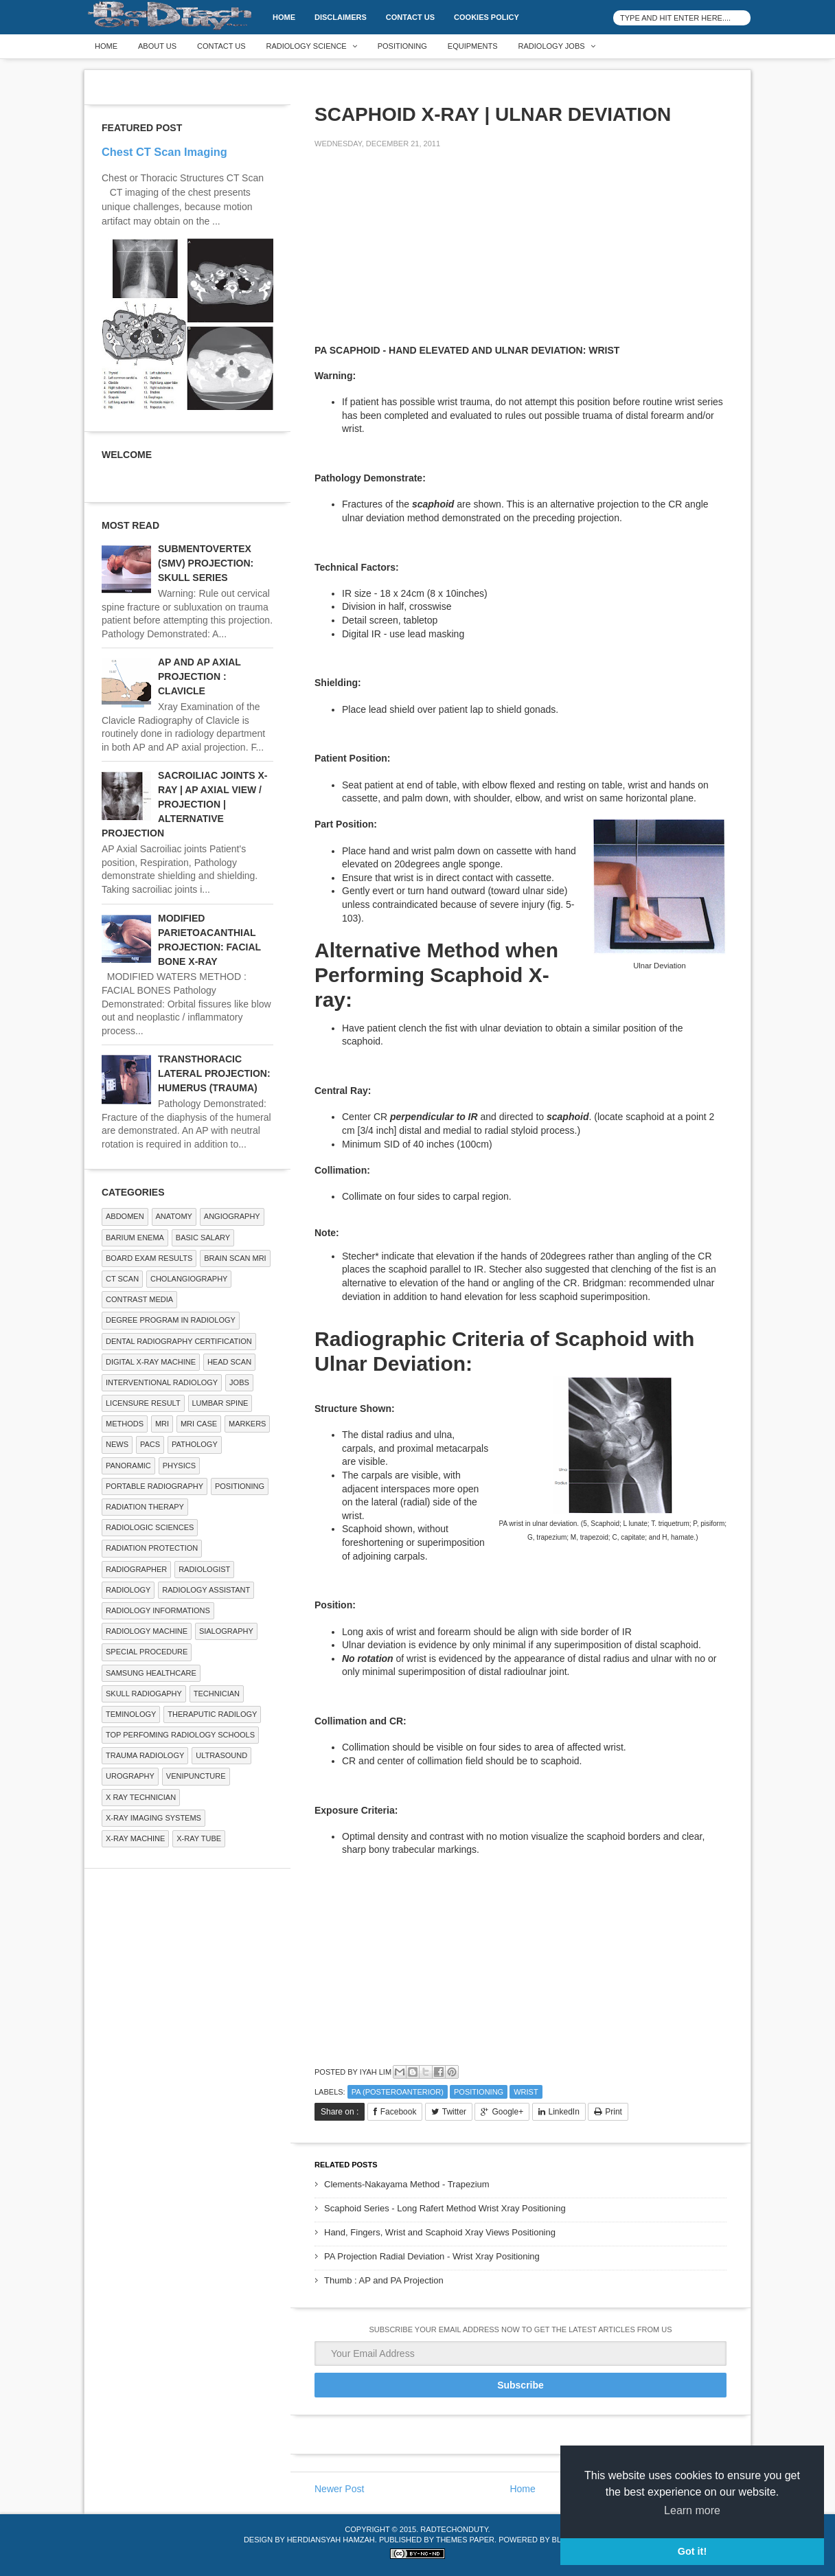  What do you see at coordinates (135, 1237) in the screenshot?
I see `BARIUM ENEMA` at bounding box center [135, 1237].